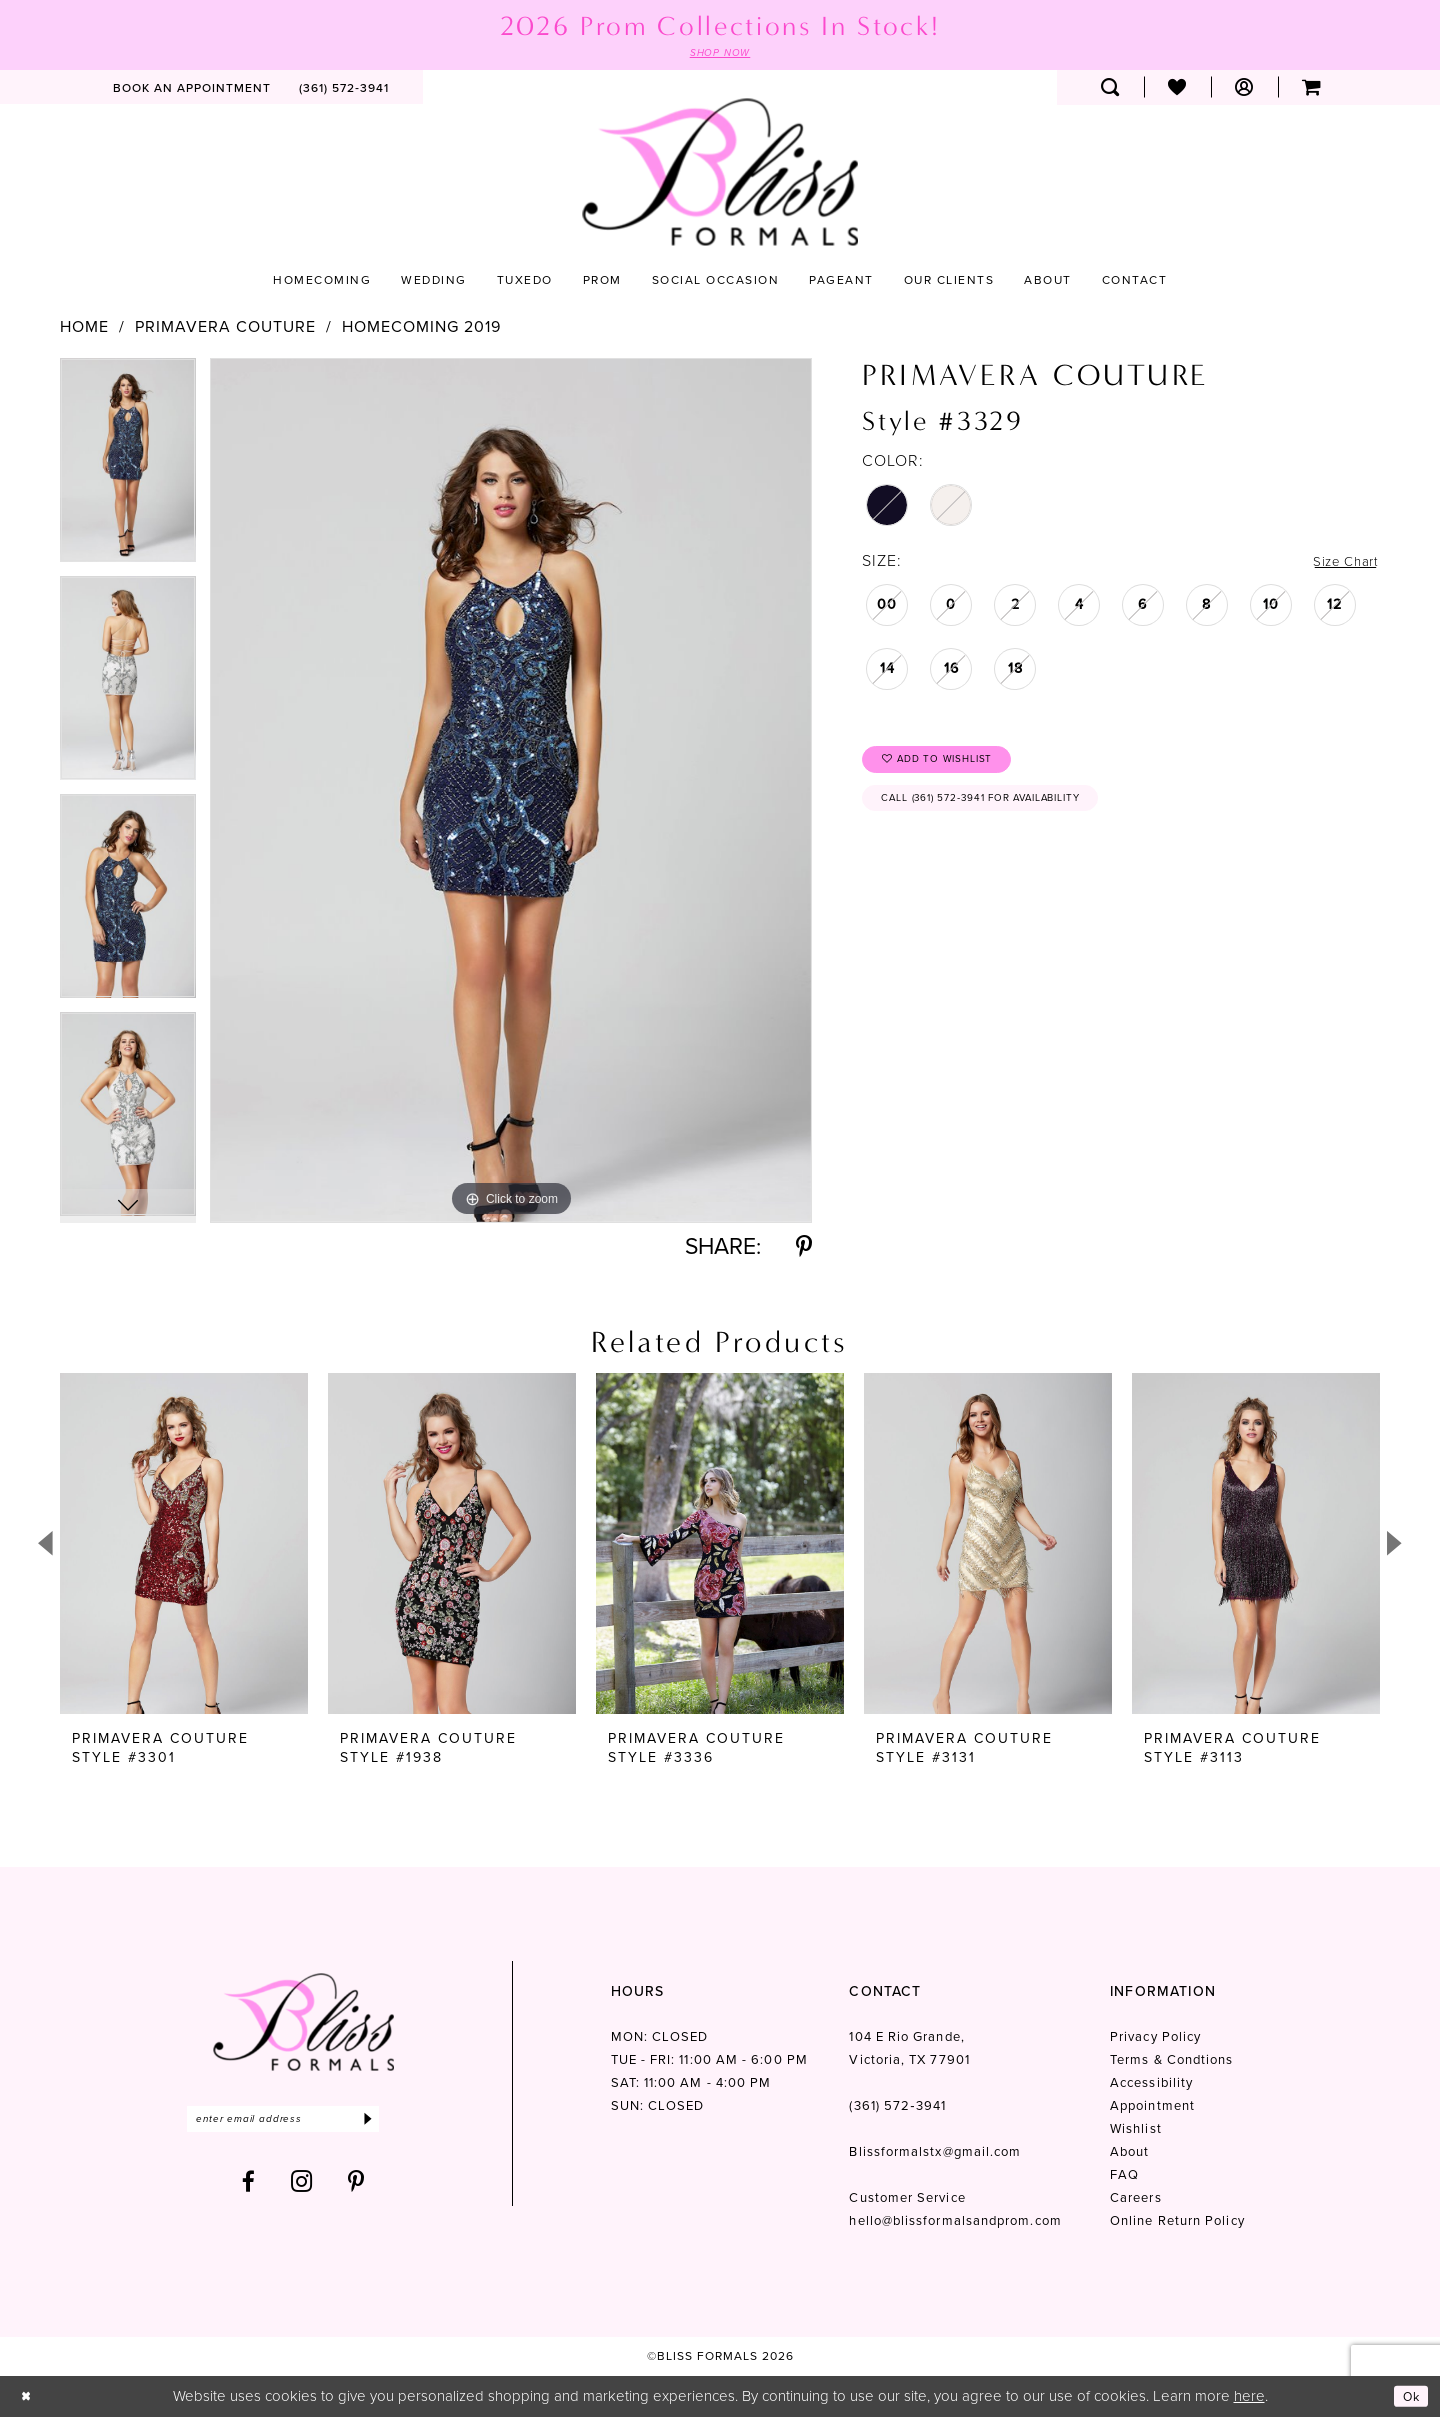 This screenshot has height=2419, width=1440. I want to click on [button], so click(1244, 89).